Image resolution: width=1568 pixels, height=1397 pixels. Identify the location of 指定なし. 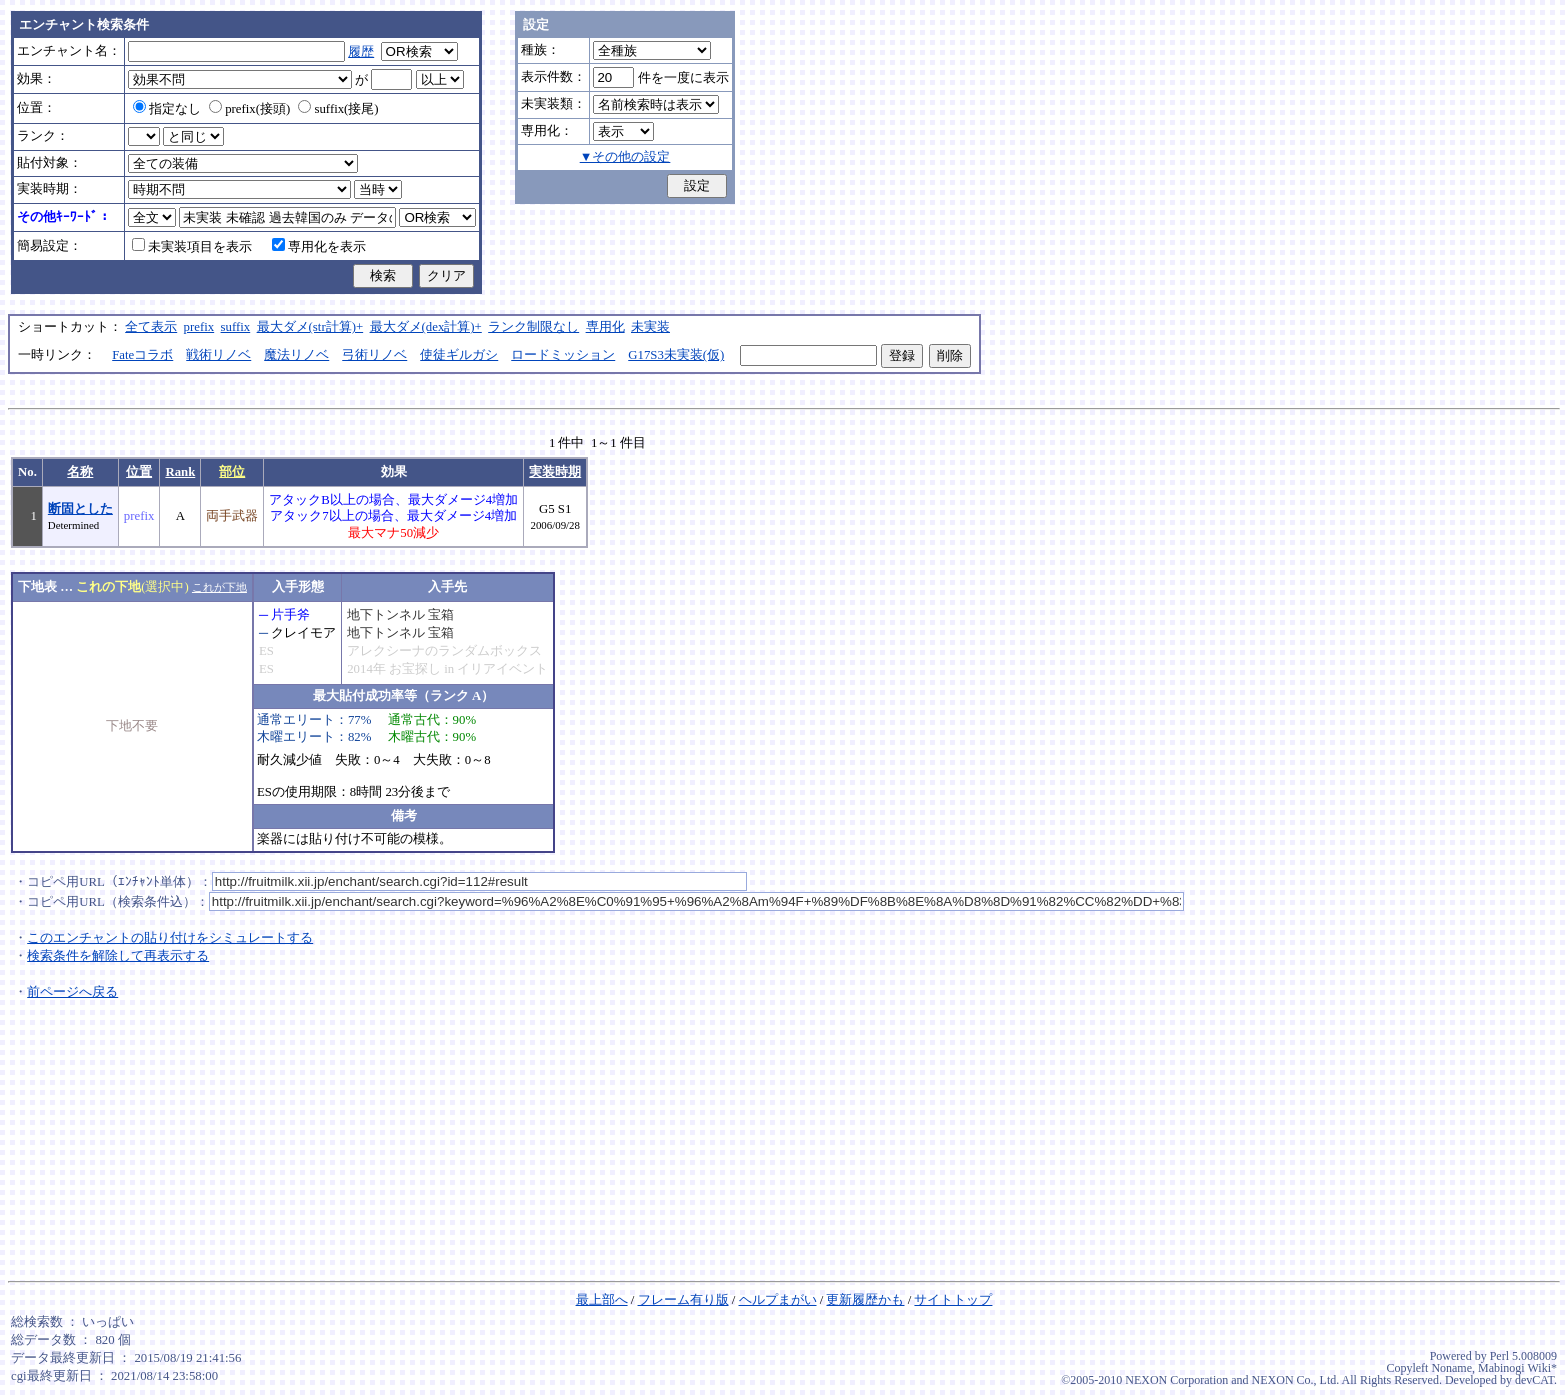
(167, 109).